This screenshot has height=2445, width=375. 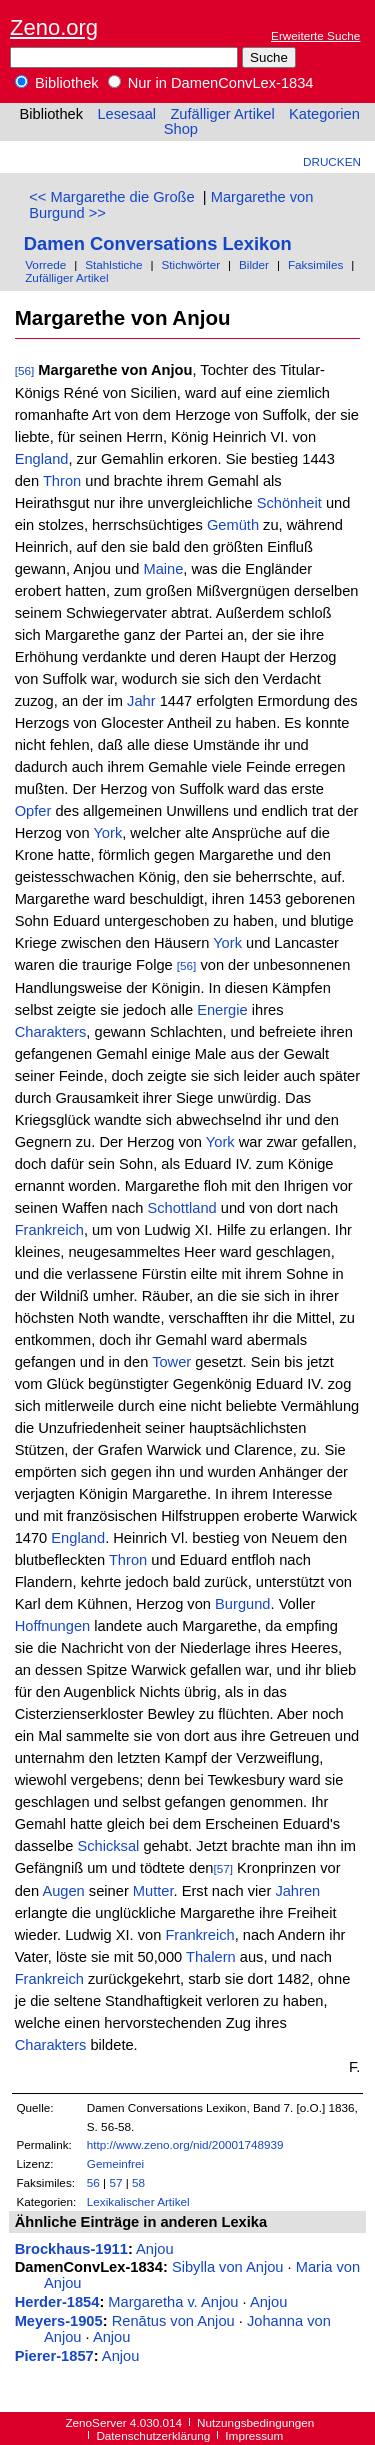 I want to click on Mutter, so click(x=153, y=1891).